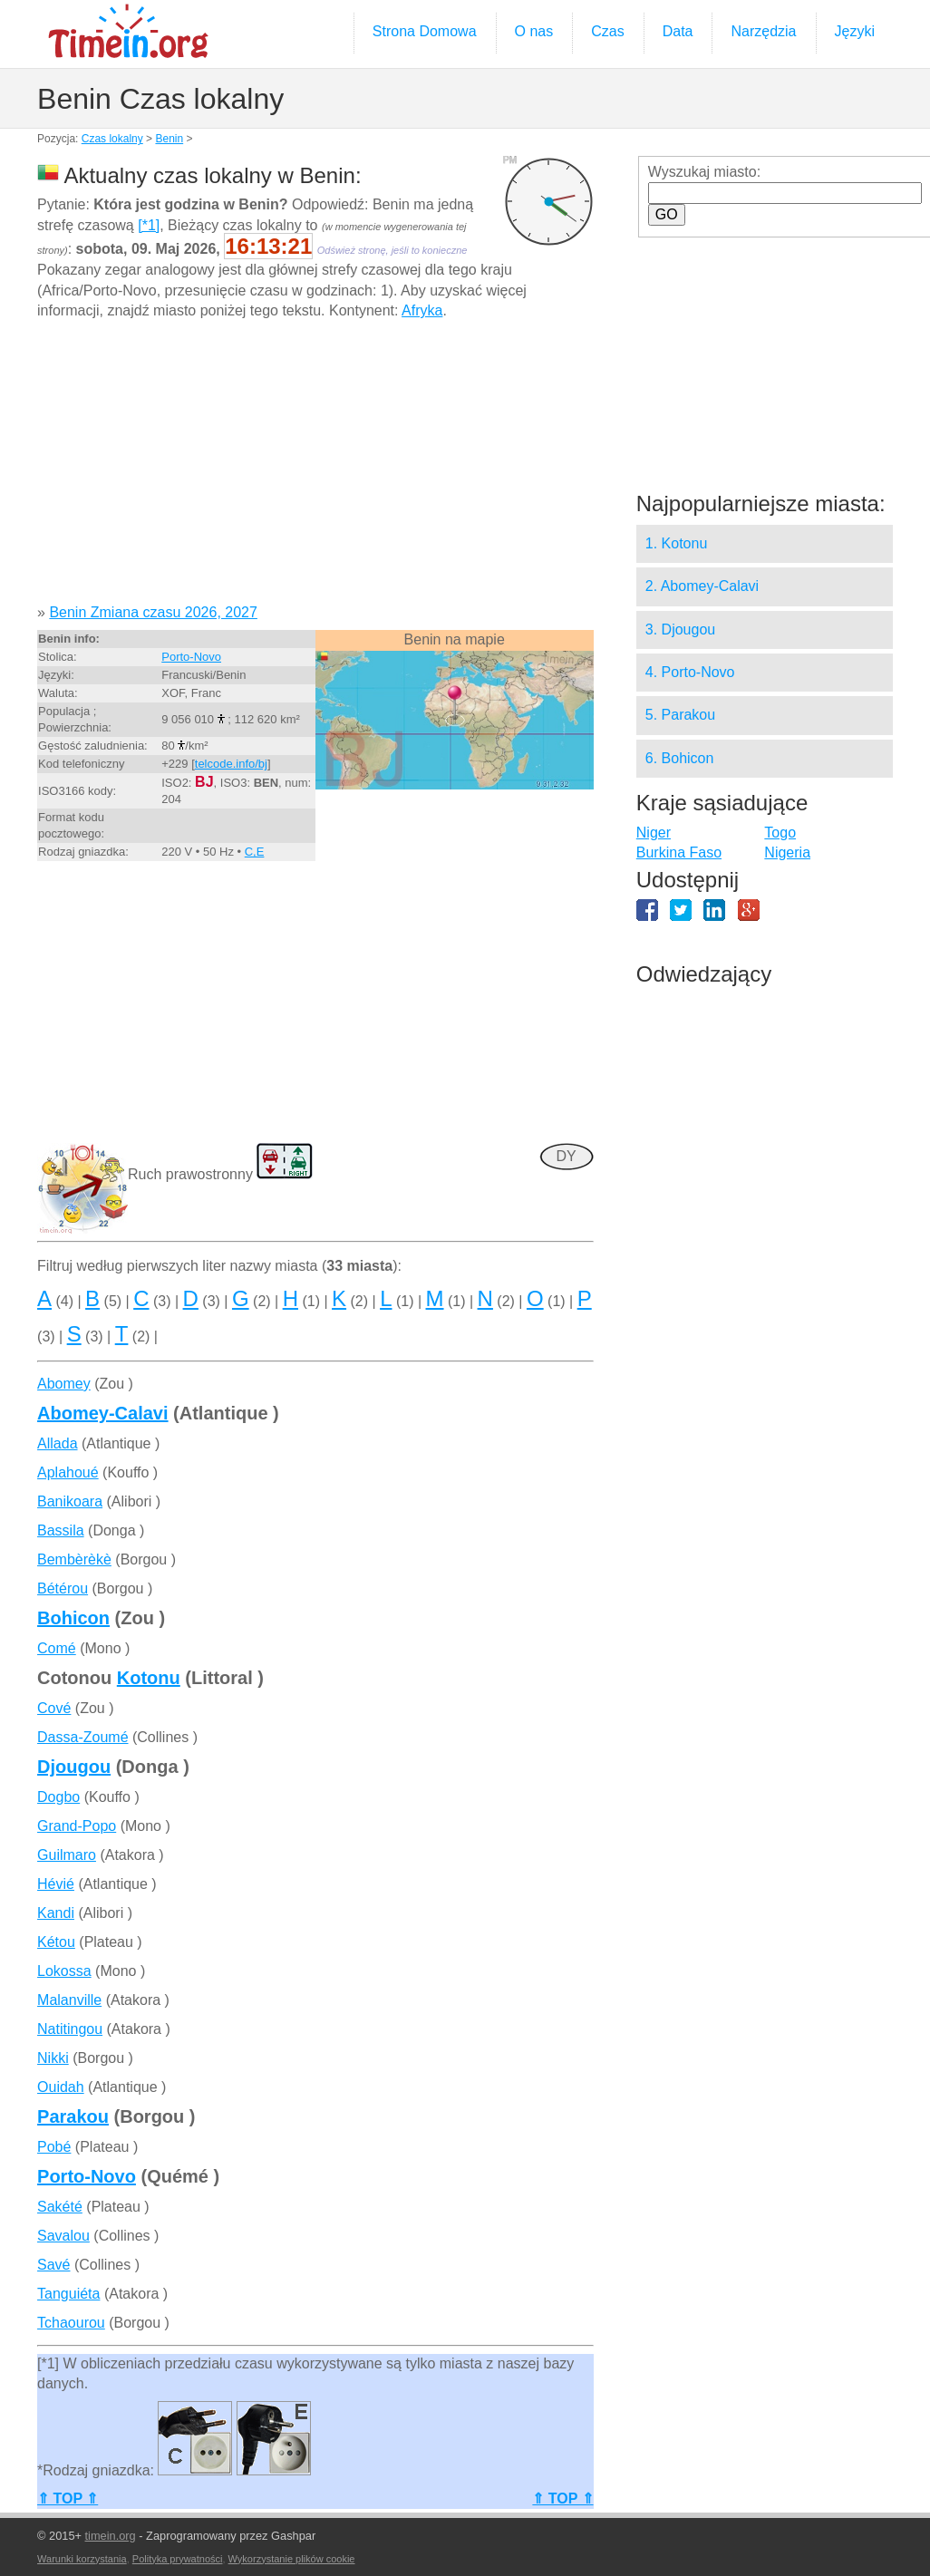  I want to click on O nas, so click(534, 31).